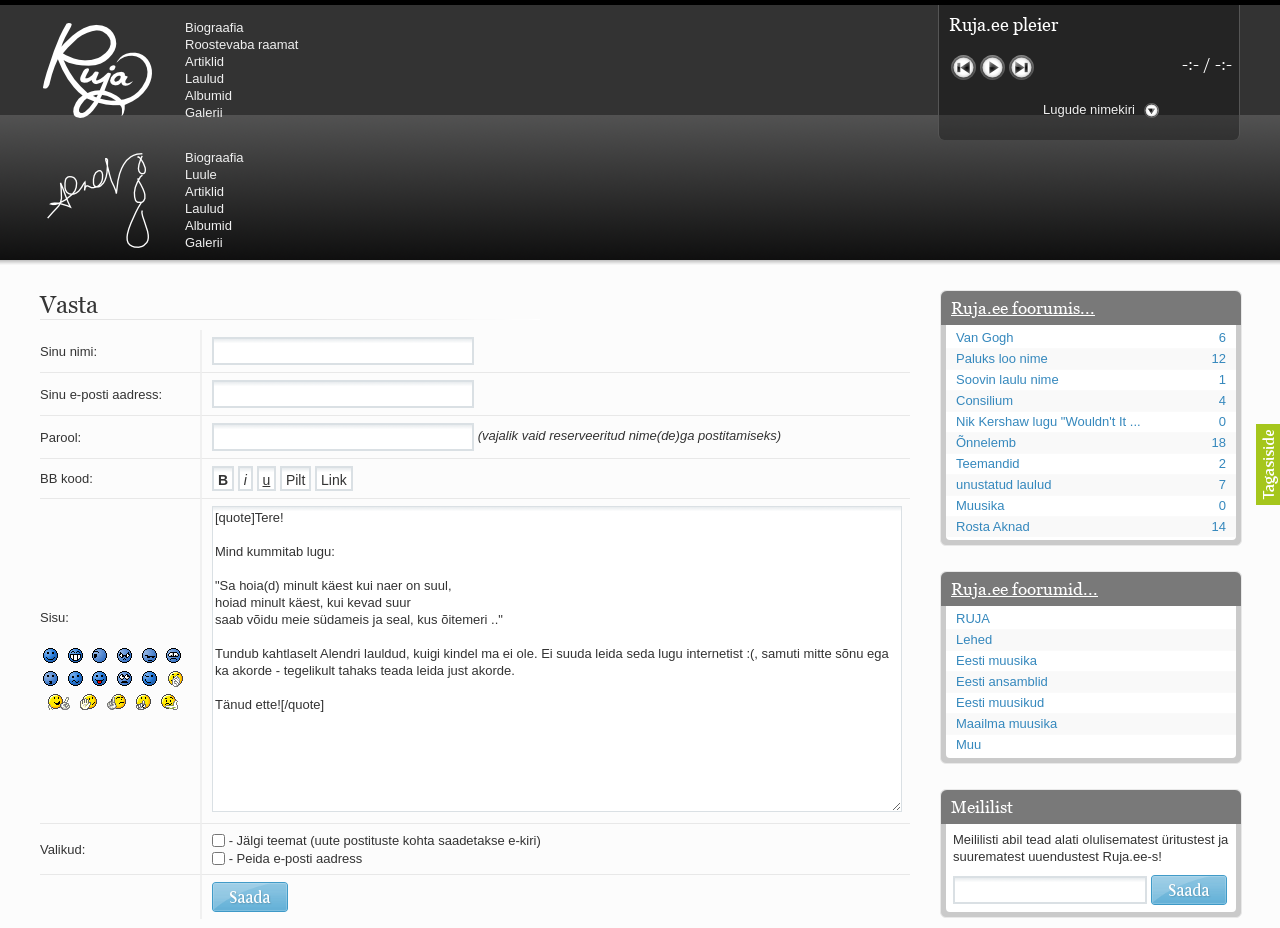 The width and height of the screenshot is (1280, 928). I want to click on Õnnelemb, so click(986, 322).